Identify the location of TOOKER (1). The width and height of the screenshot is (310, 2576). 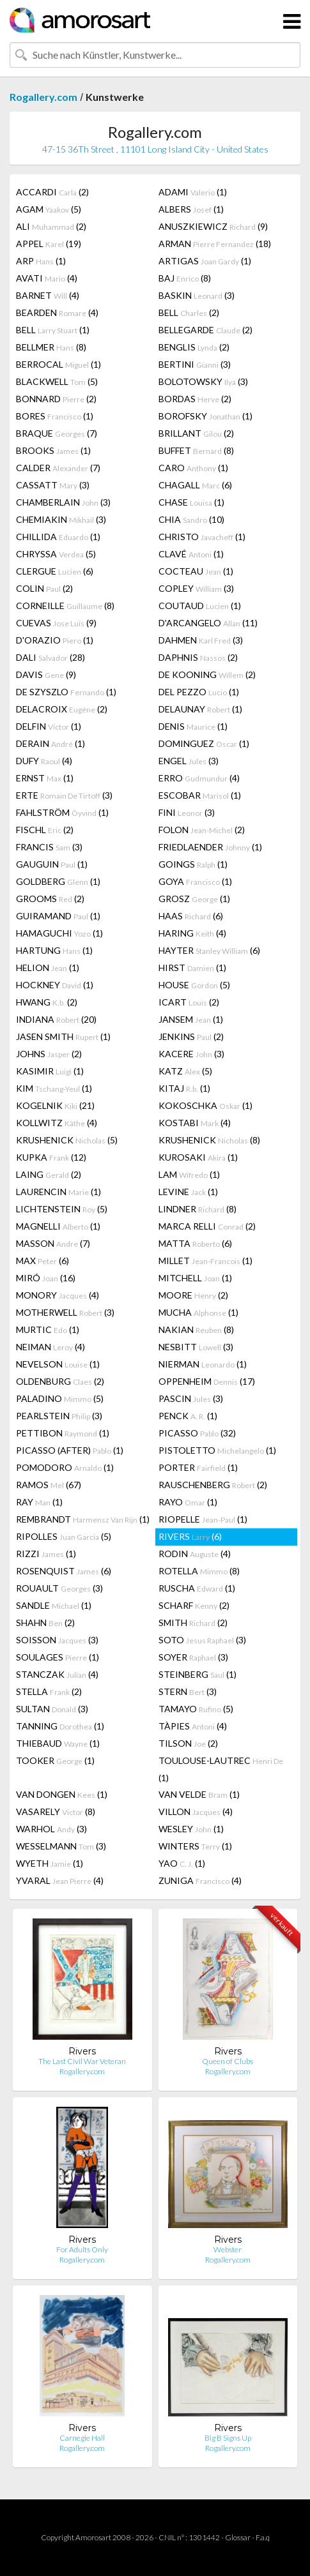
(55, 1760).